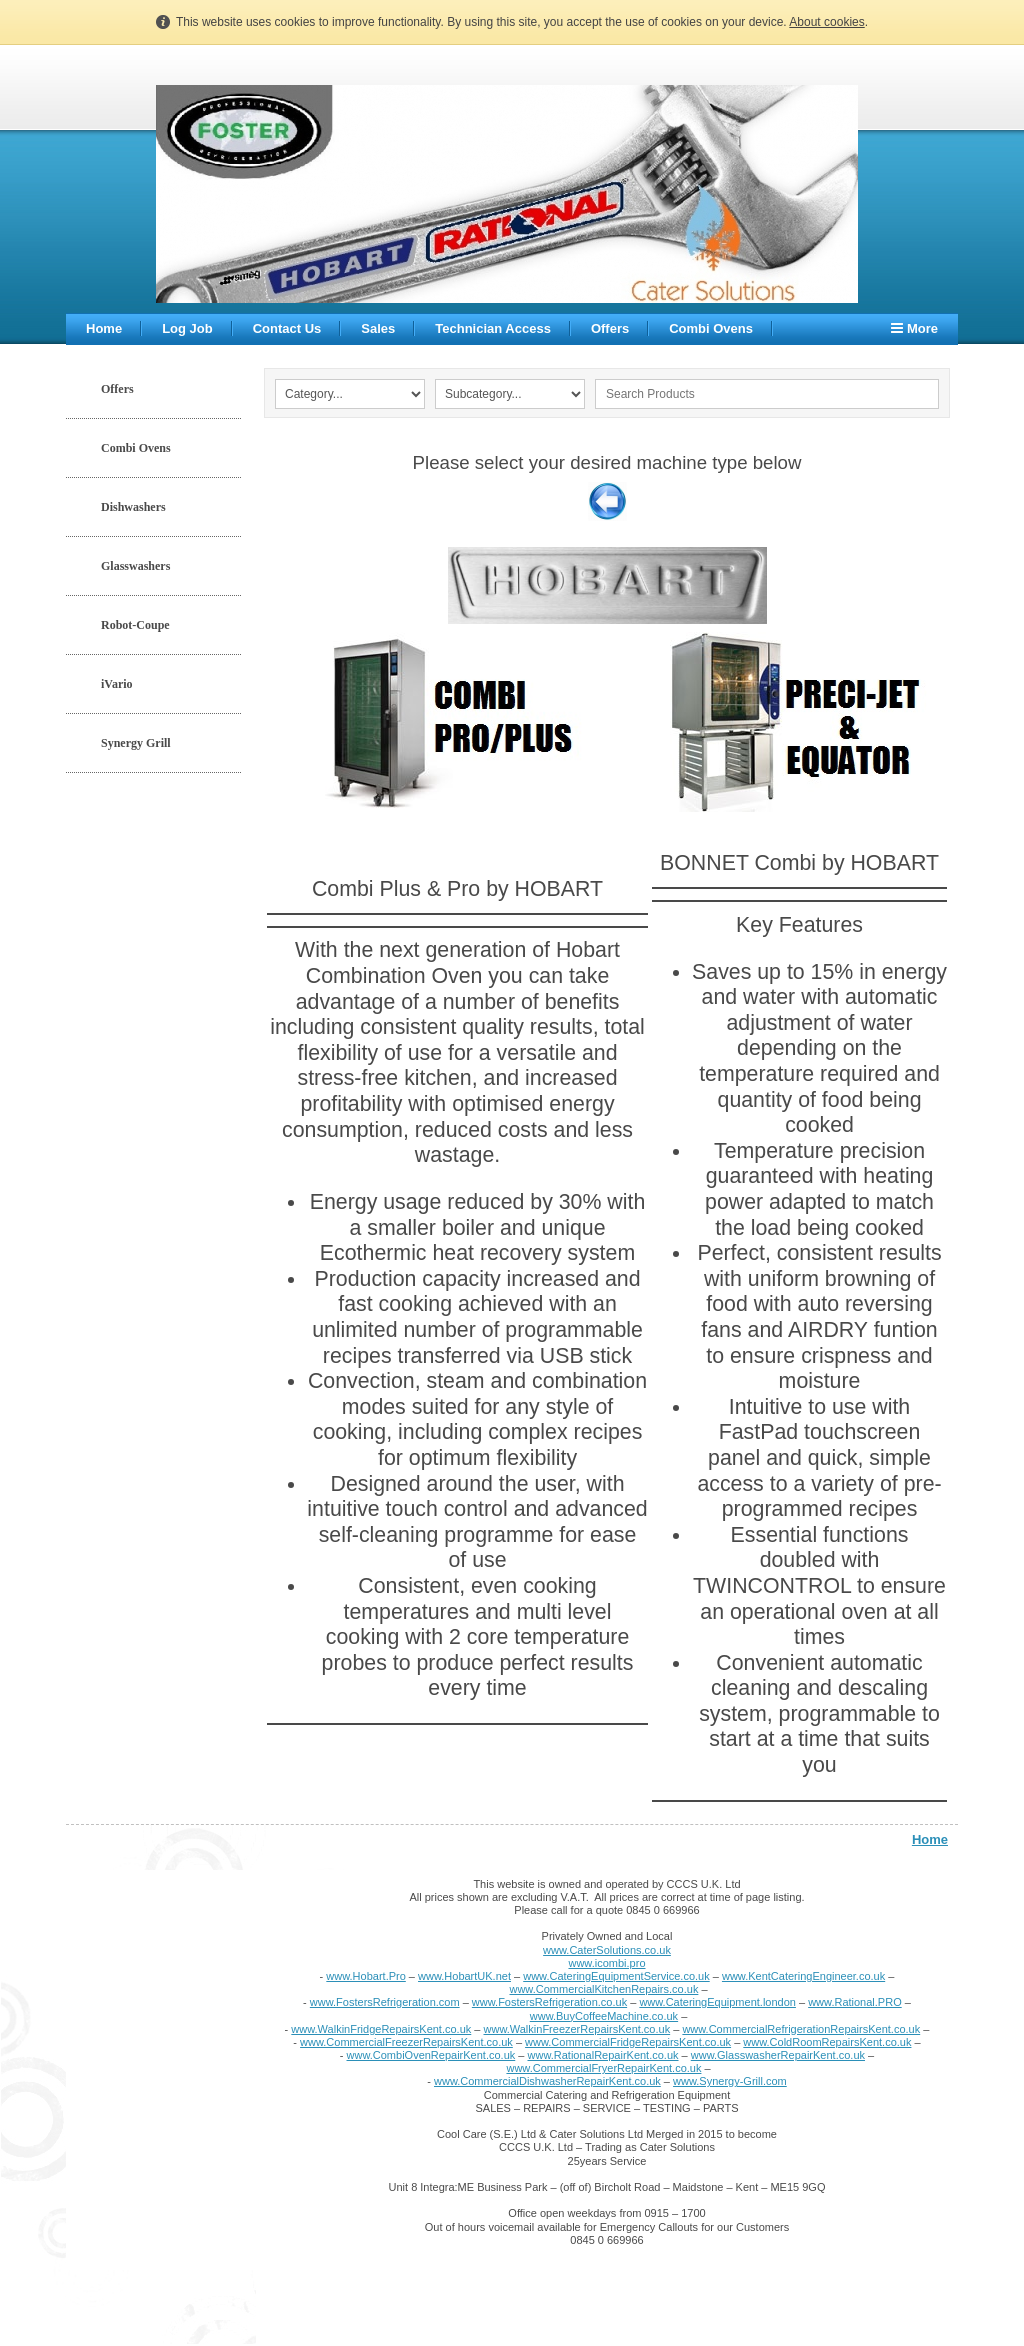  Describe the element at coordinates (603, 2055) in the screenshot. I see `www.RationalRepairKent.co.uk` at that location.